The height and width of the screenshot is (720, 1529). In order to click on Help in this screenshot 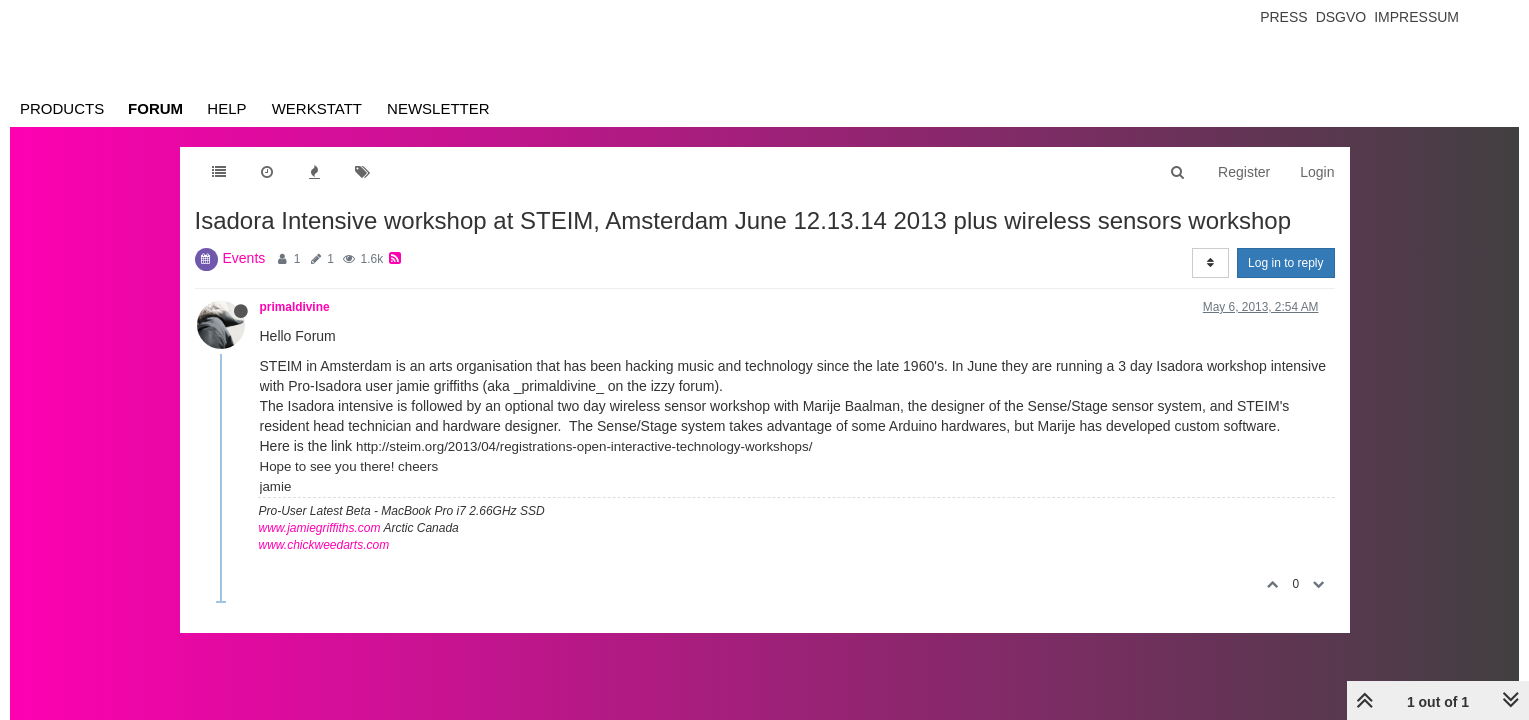, I will do `click(226, 108)`.